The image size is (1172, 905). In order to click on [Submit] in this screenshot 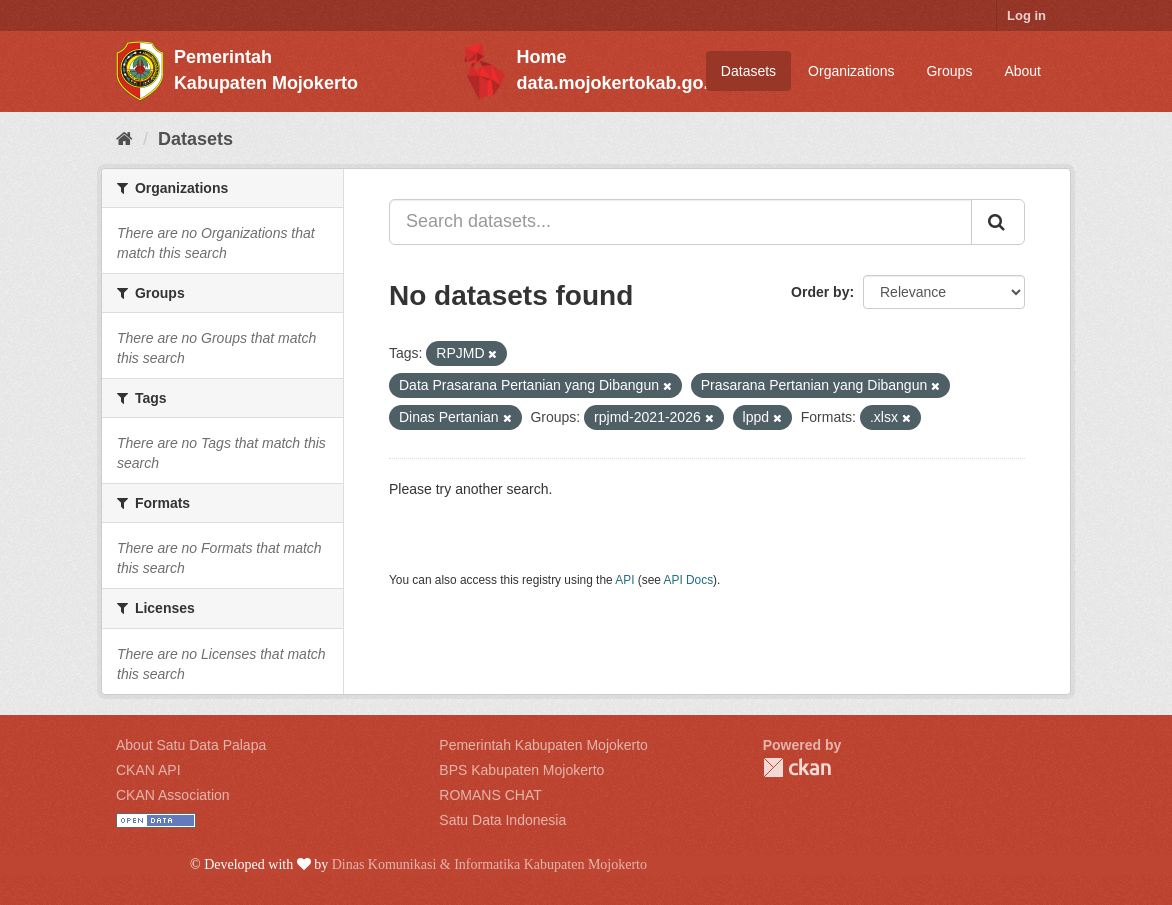, I will do `click(998, 222)`.